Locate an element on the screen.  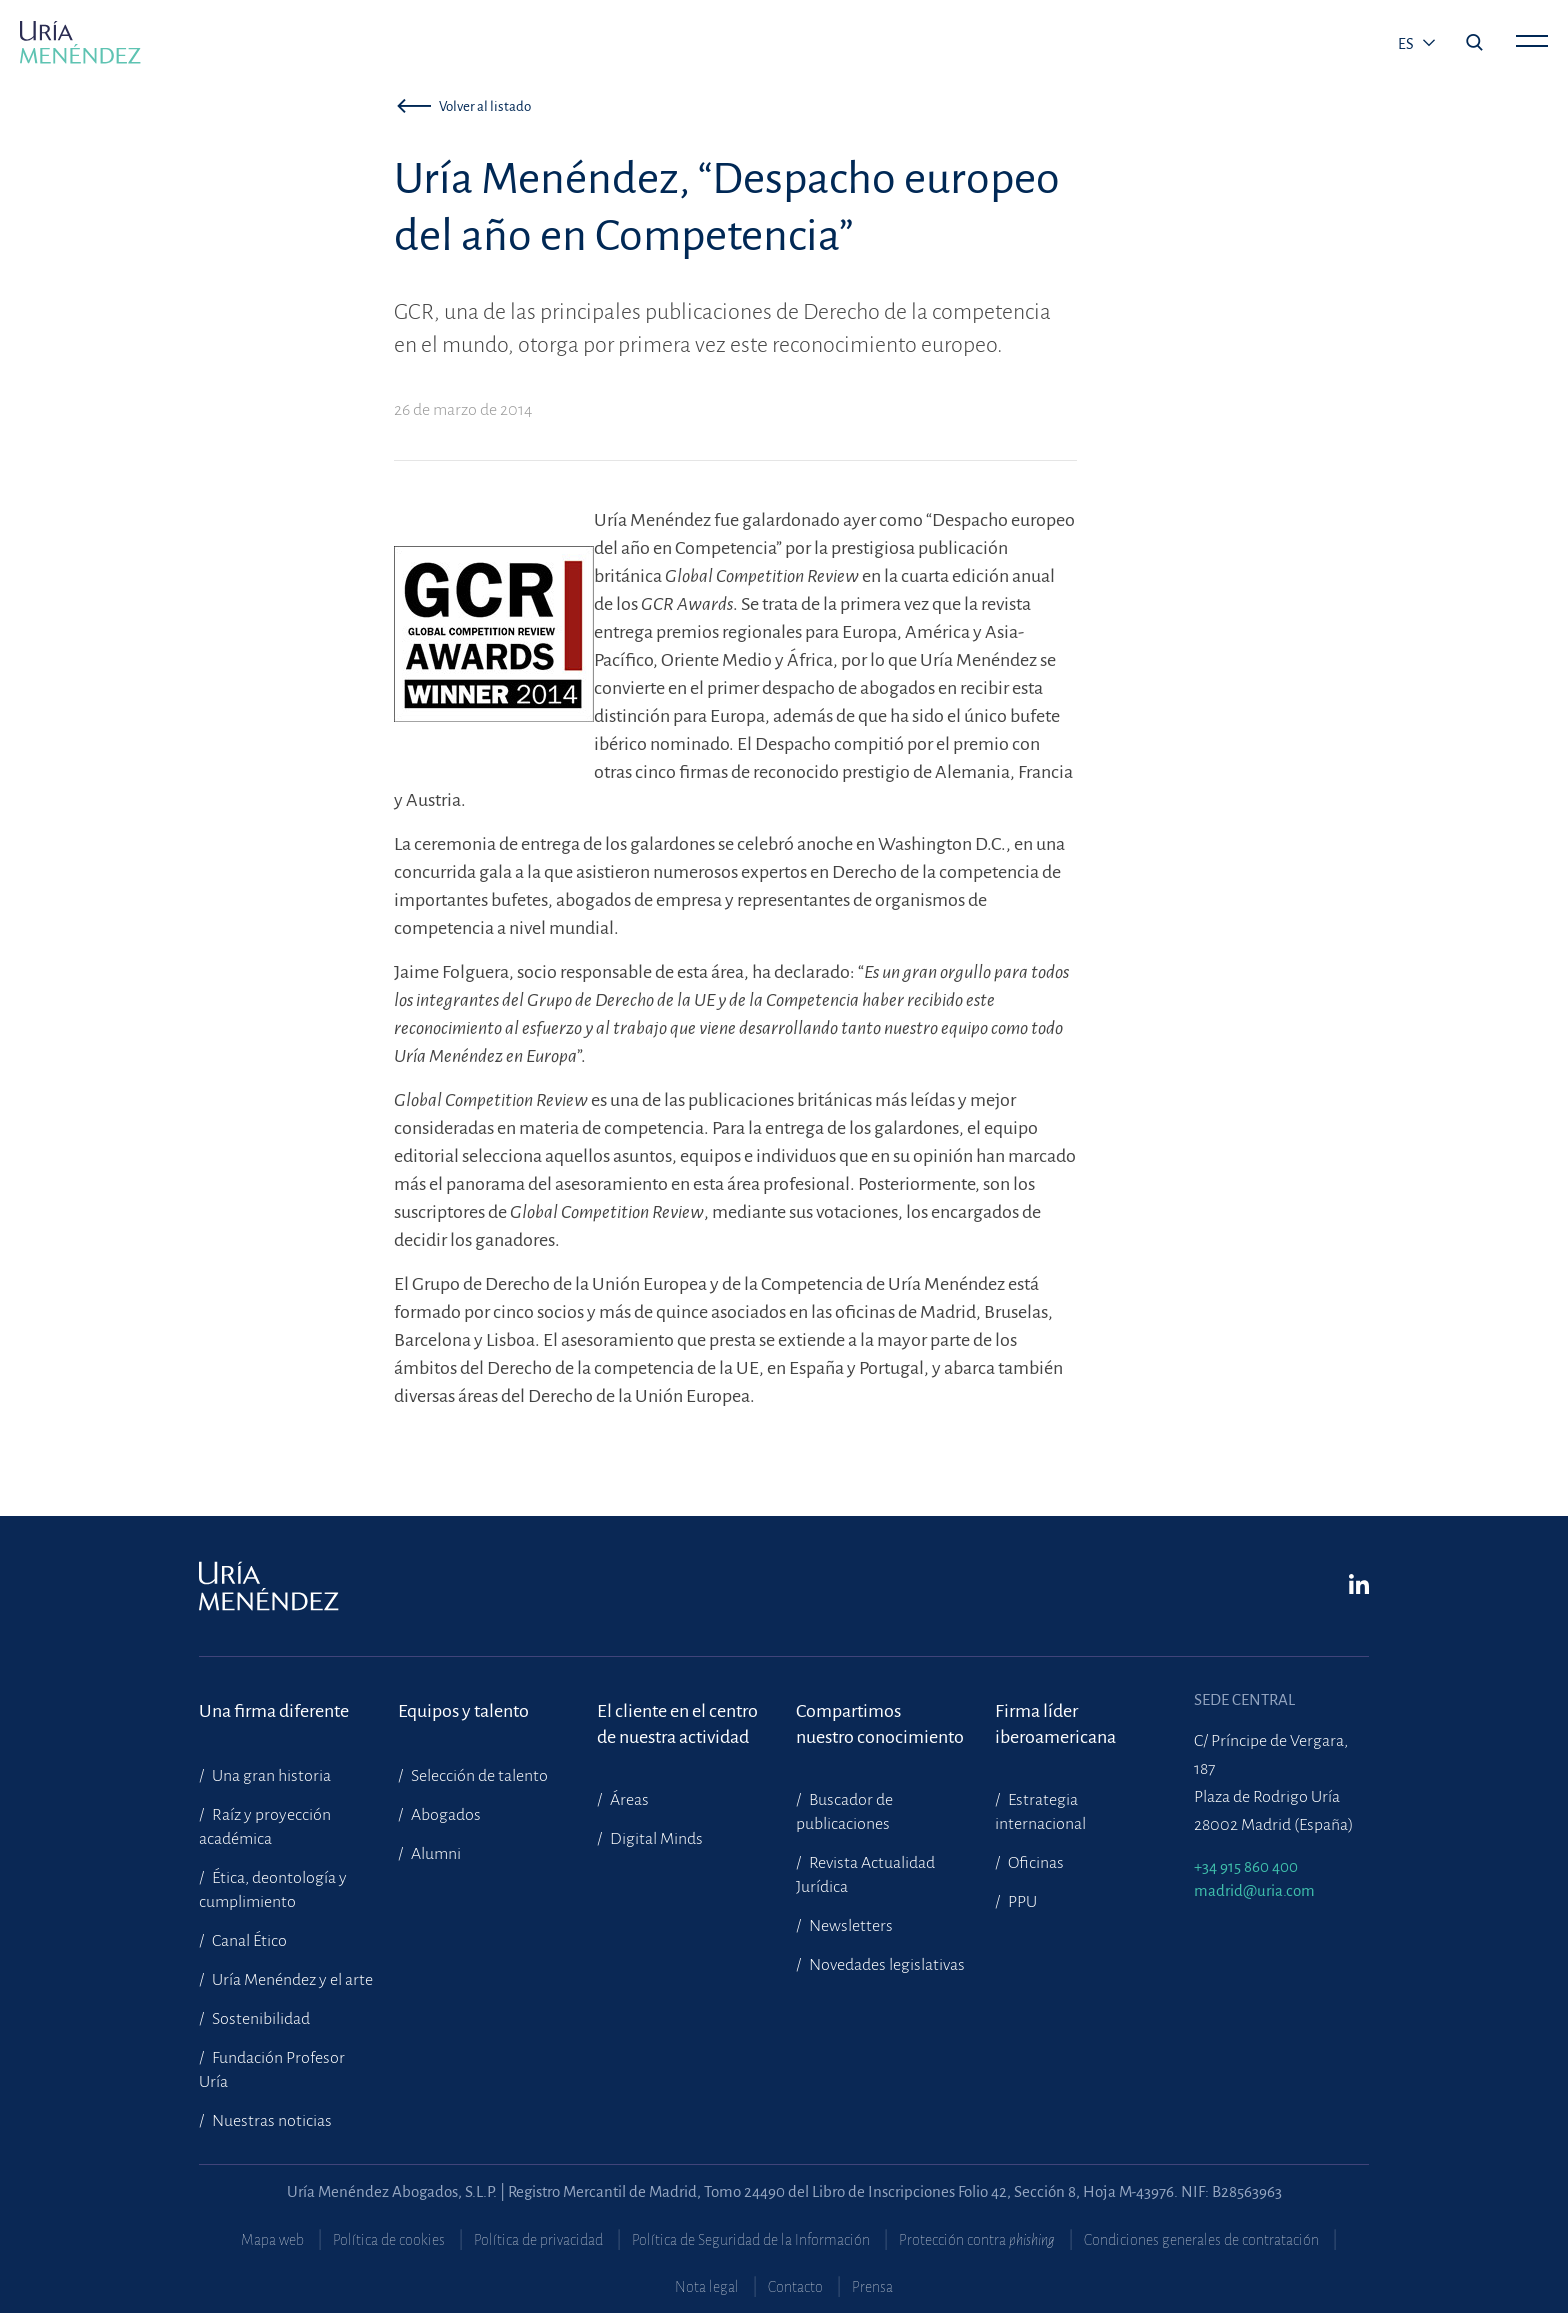
Sostenibilidad is located at coordinates (259, 2019).